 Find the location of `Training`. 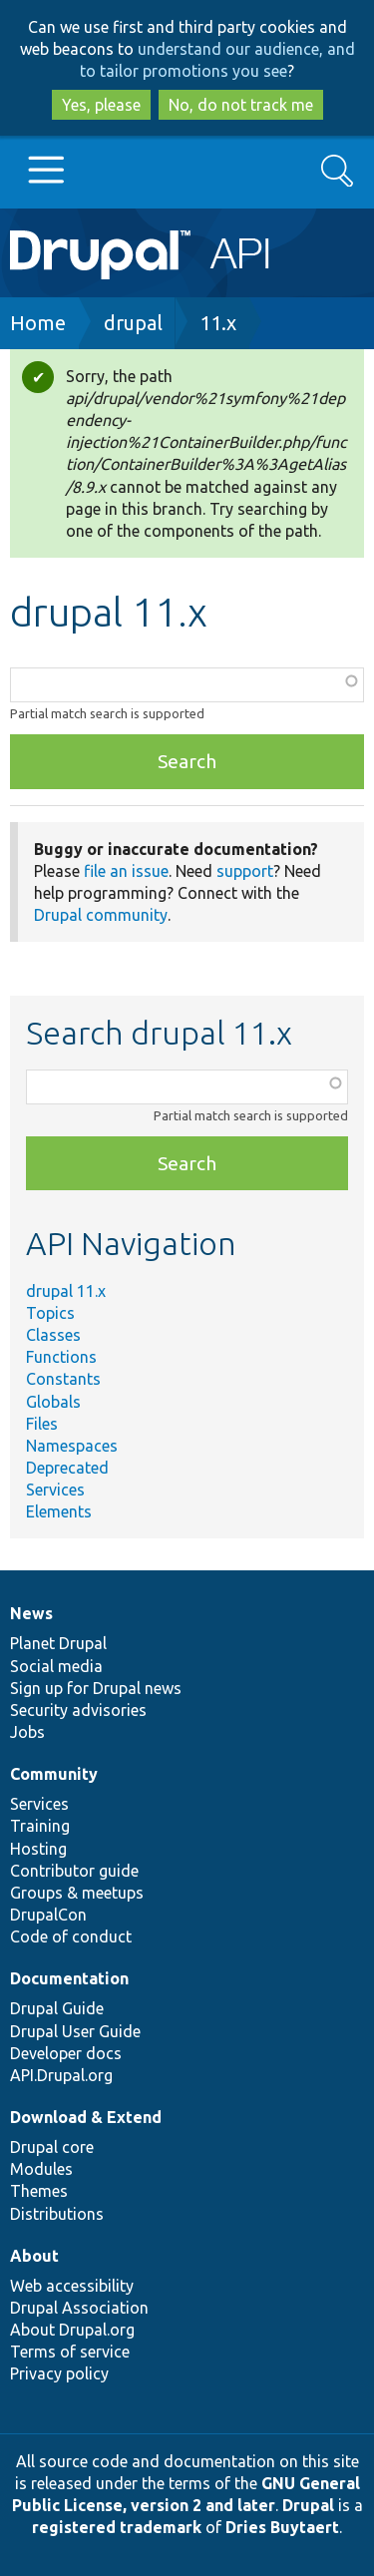

Training is located at coordinates (40, 1826).